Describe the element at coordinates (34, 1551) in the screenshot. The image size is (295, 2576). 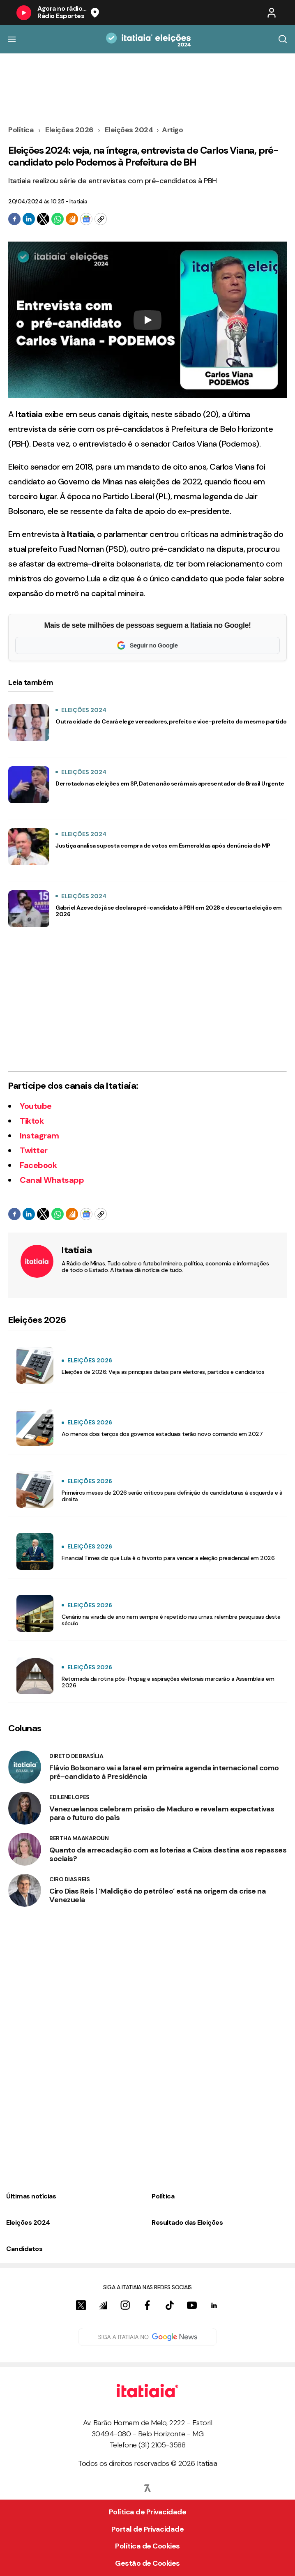
I see `[Financial Times diz que Lula é o favorito para vencer a eleição presidencial em 2026]` at that location.